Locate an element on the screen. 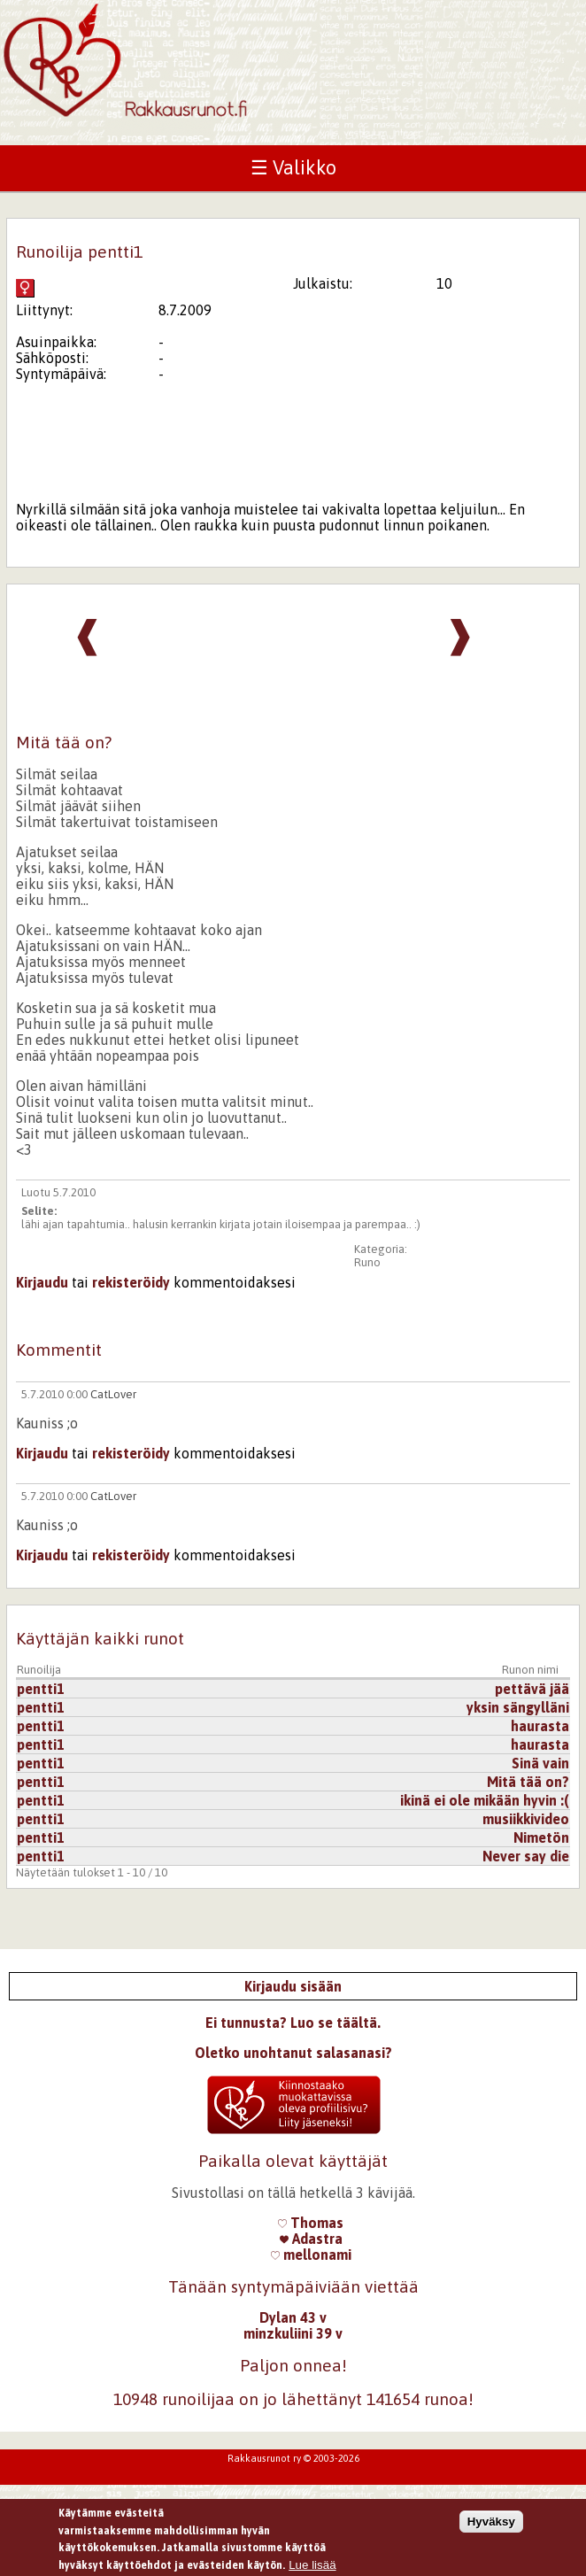 The width and height of the screenshot is (586, 2576). ikinä ei ole mikään hyvin :( is located at coordinates (484, 1800).